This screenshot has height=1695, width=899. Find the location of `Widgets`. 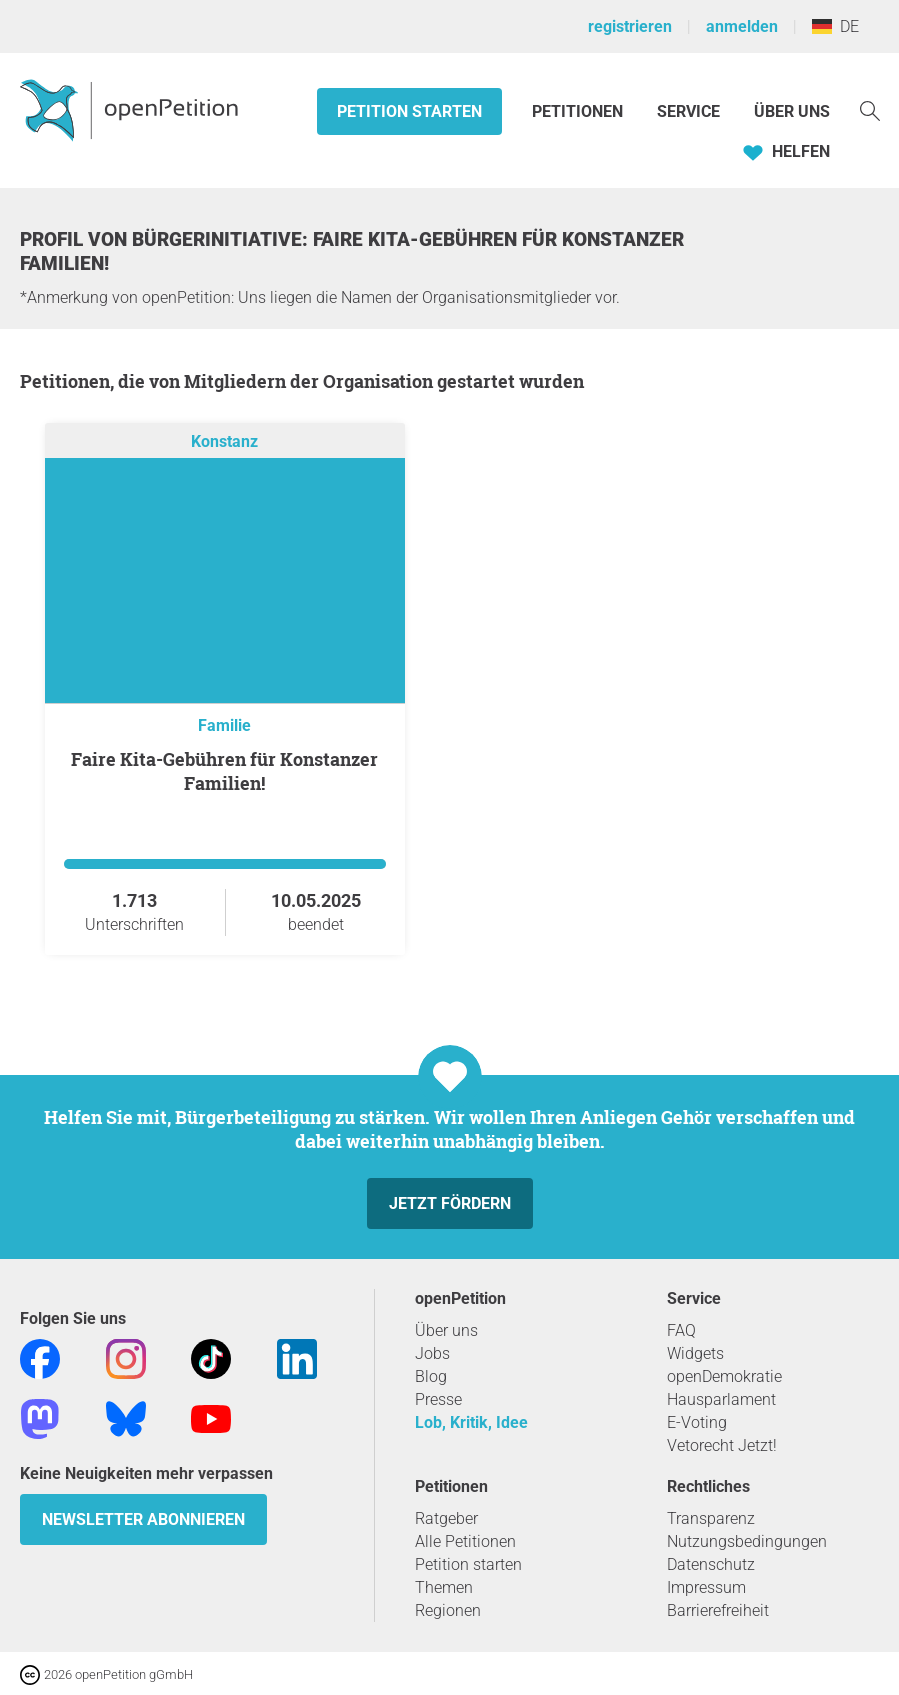

Widgets is located at coordinates (695, 1353).